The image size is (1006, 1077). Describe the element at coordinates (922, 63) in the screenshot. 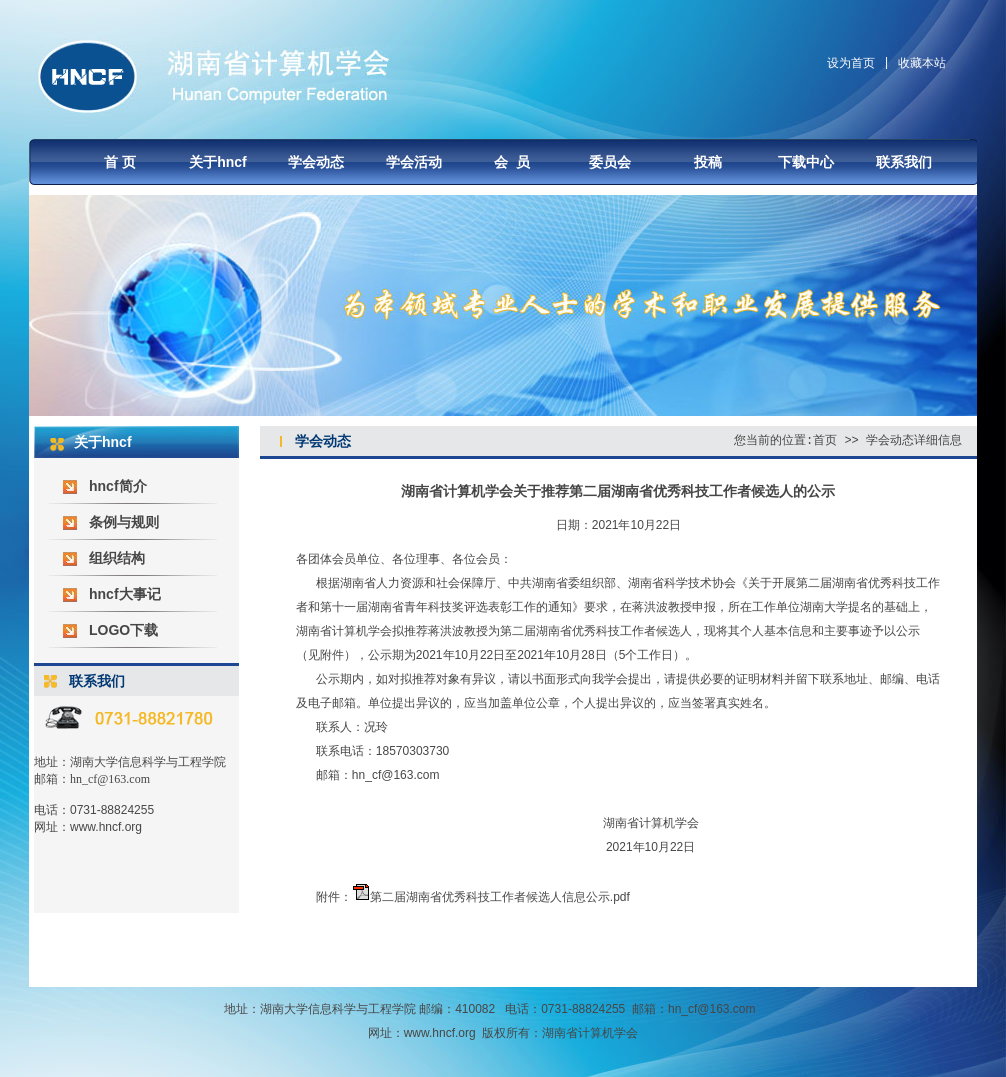

I see `收藏本站` at that location.